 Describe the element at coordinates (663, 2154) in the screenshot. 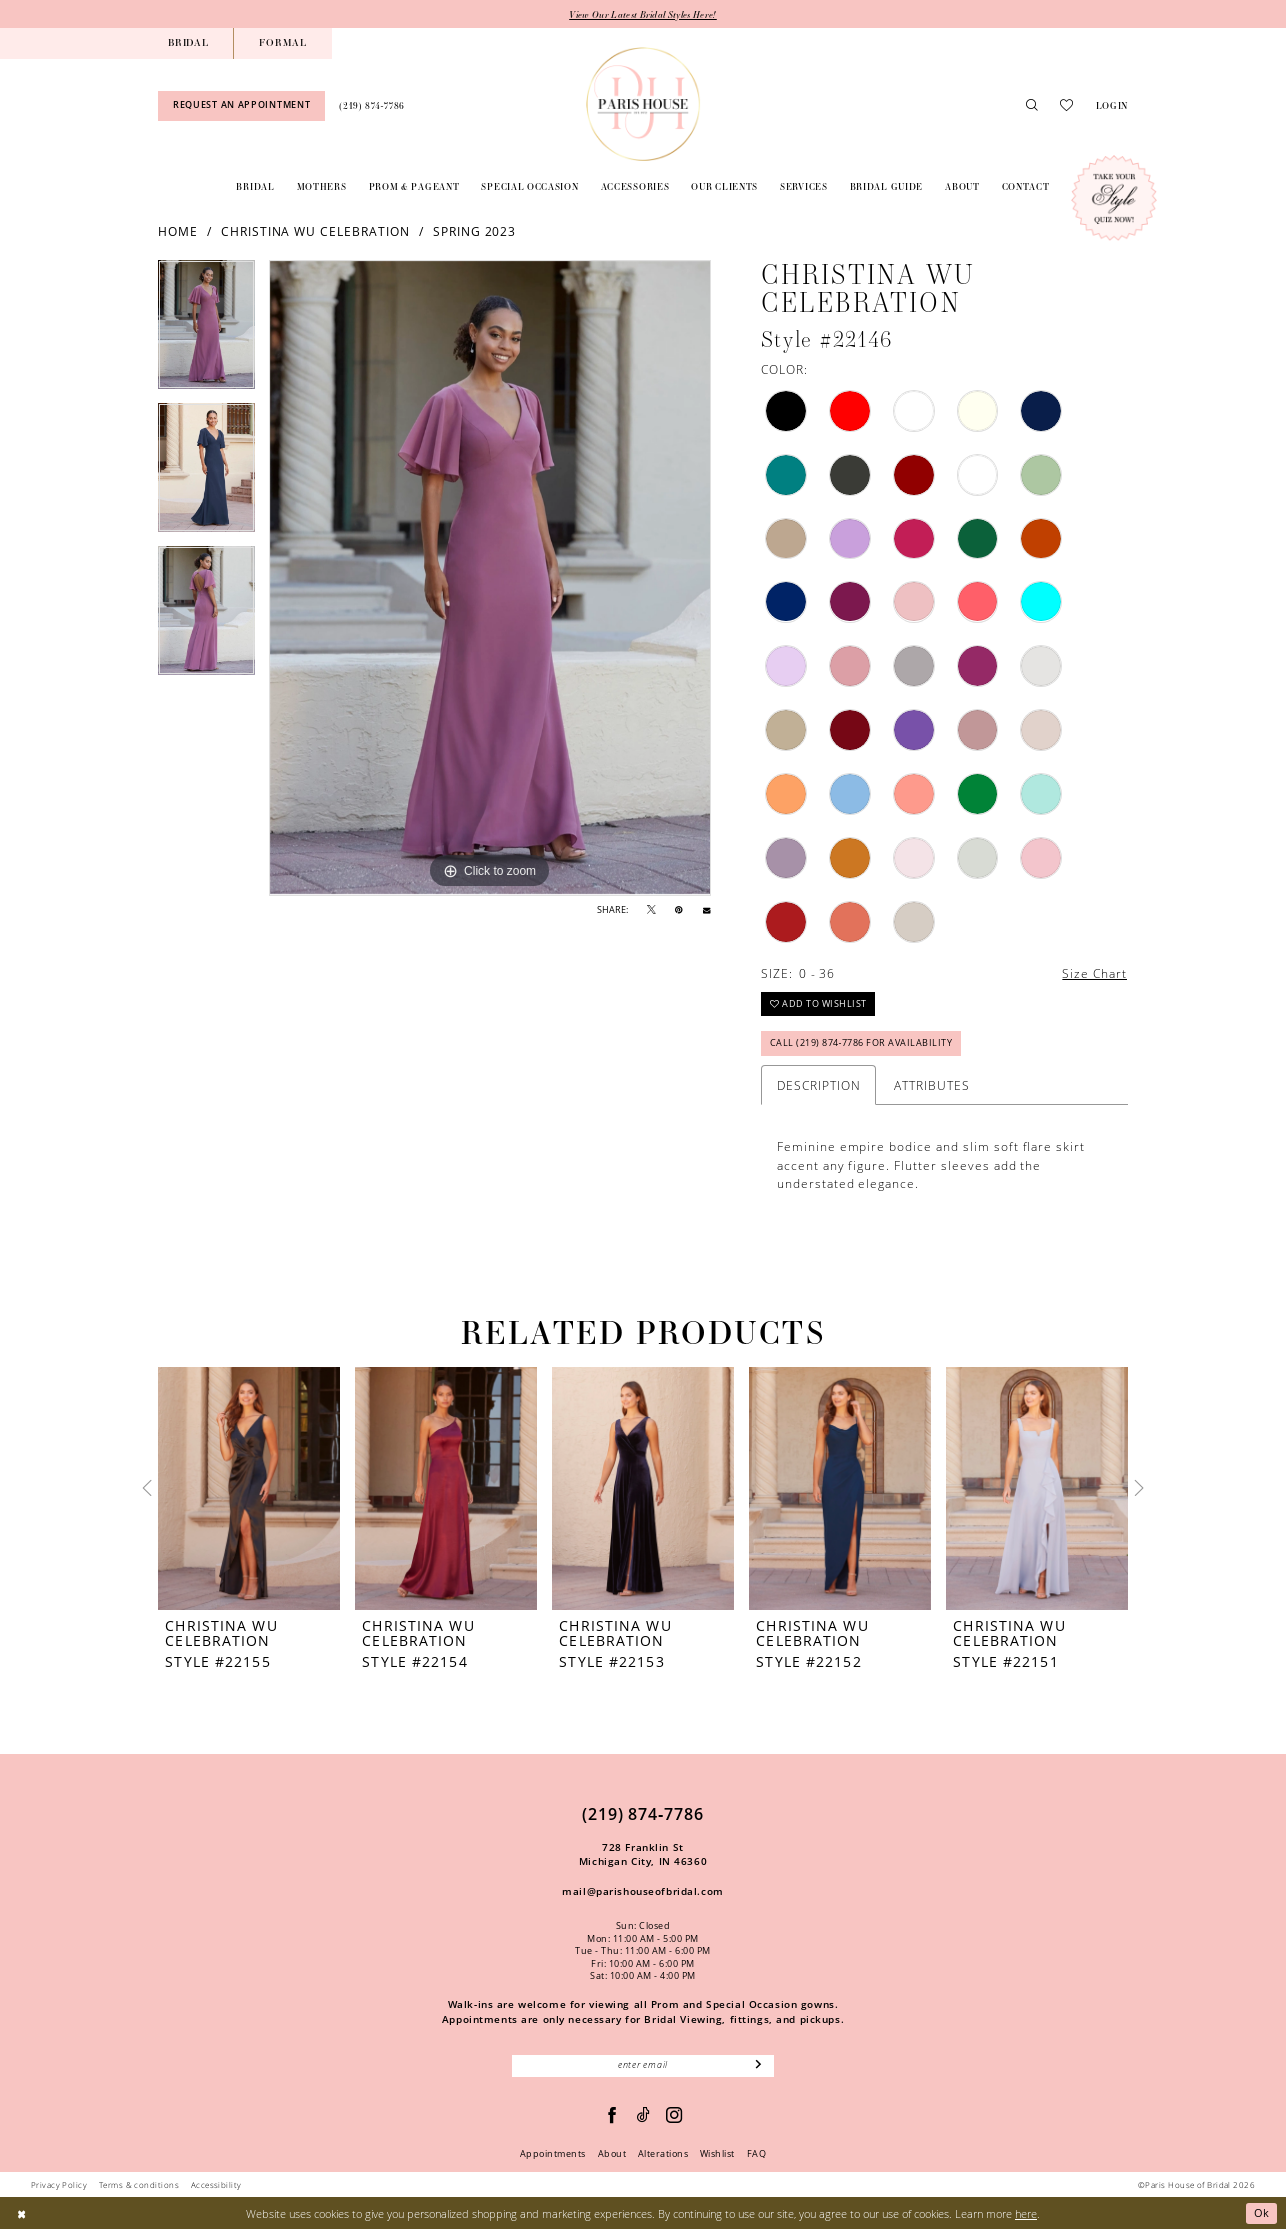

I see `Alterations` at that location.